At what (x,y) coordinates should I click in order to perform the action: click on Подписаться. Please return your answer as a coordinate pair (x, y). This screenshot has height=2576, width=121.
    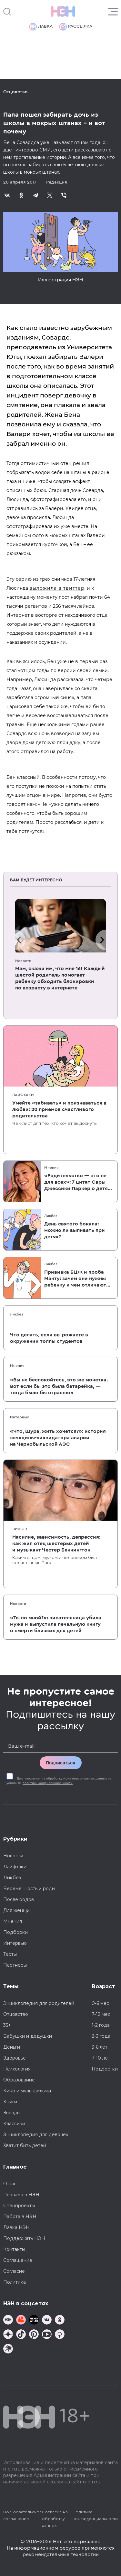
    Looking at the image, I should click on (61, 1762).